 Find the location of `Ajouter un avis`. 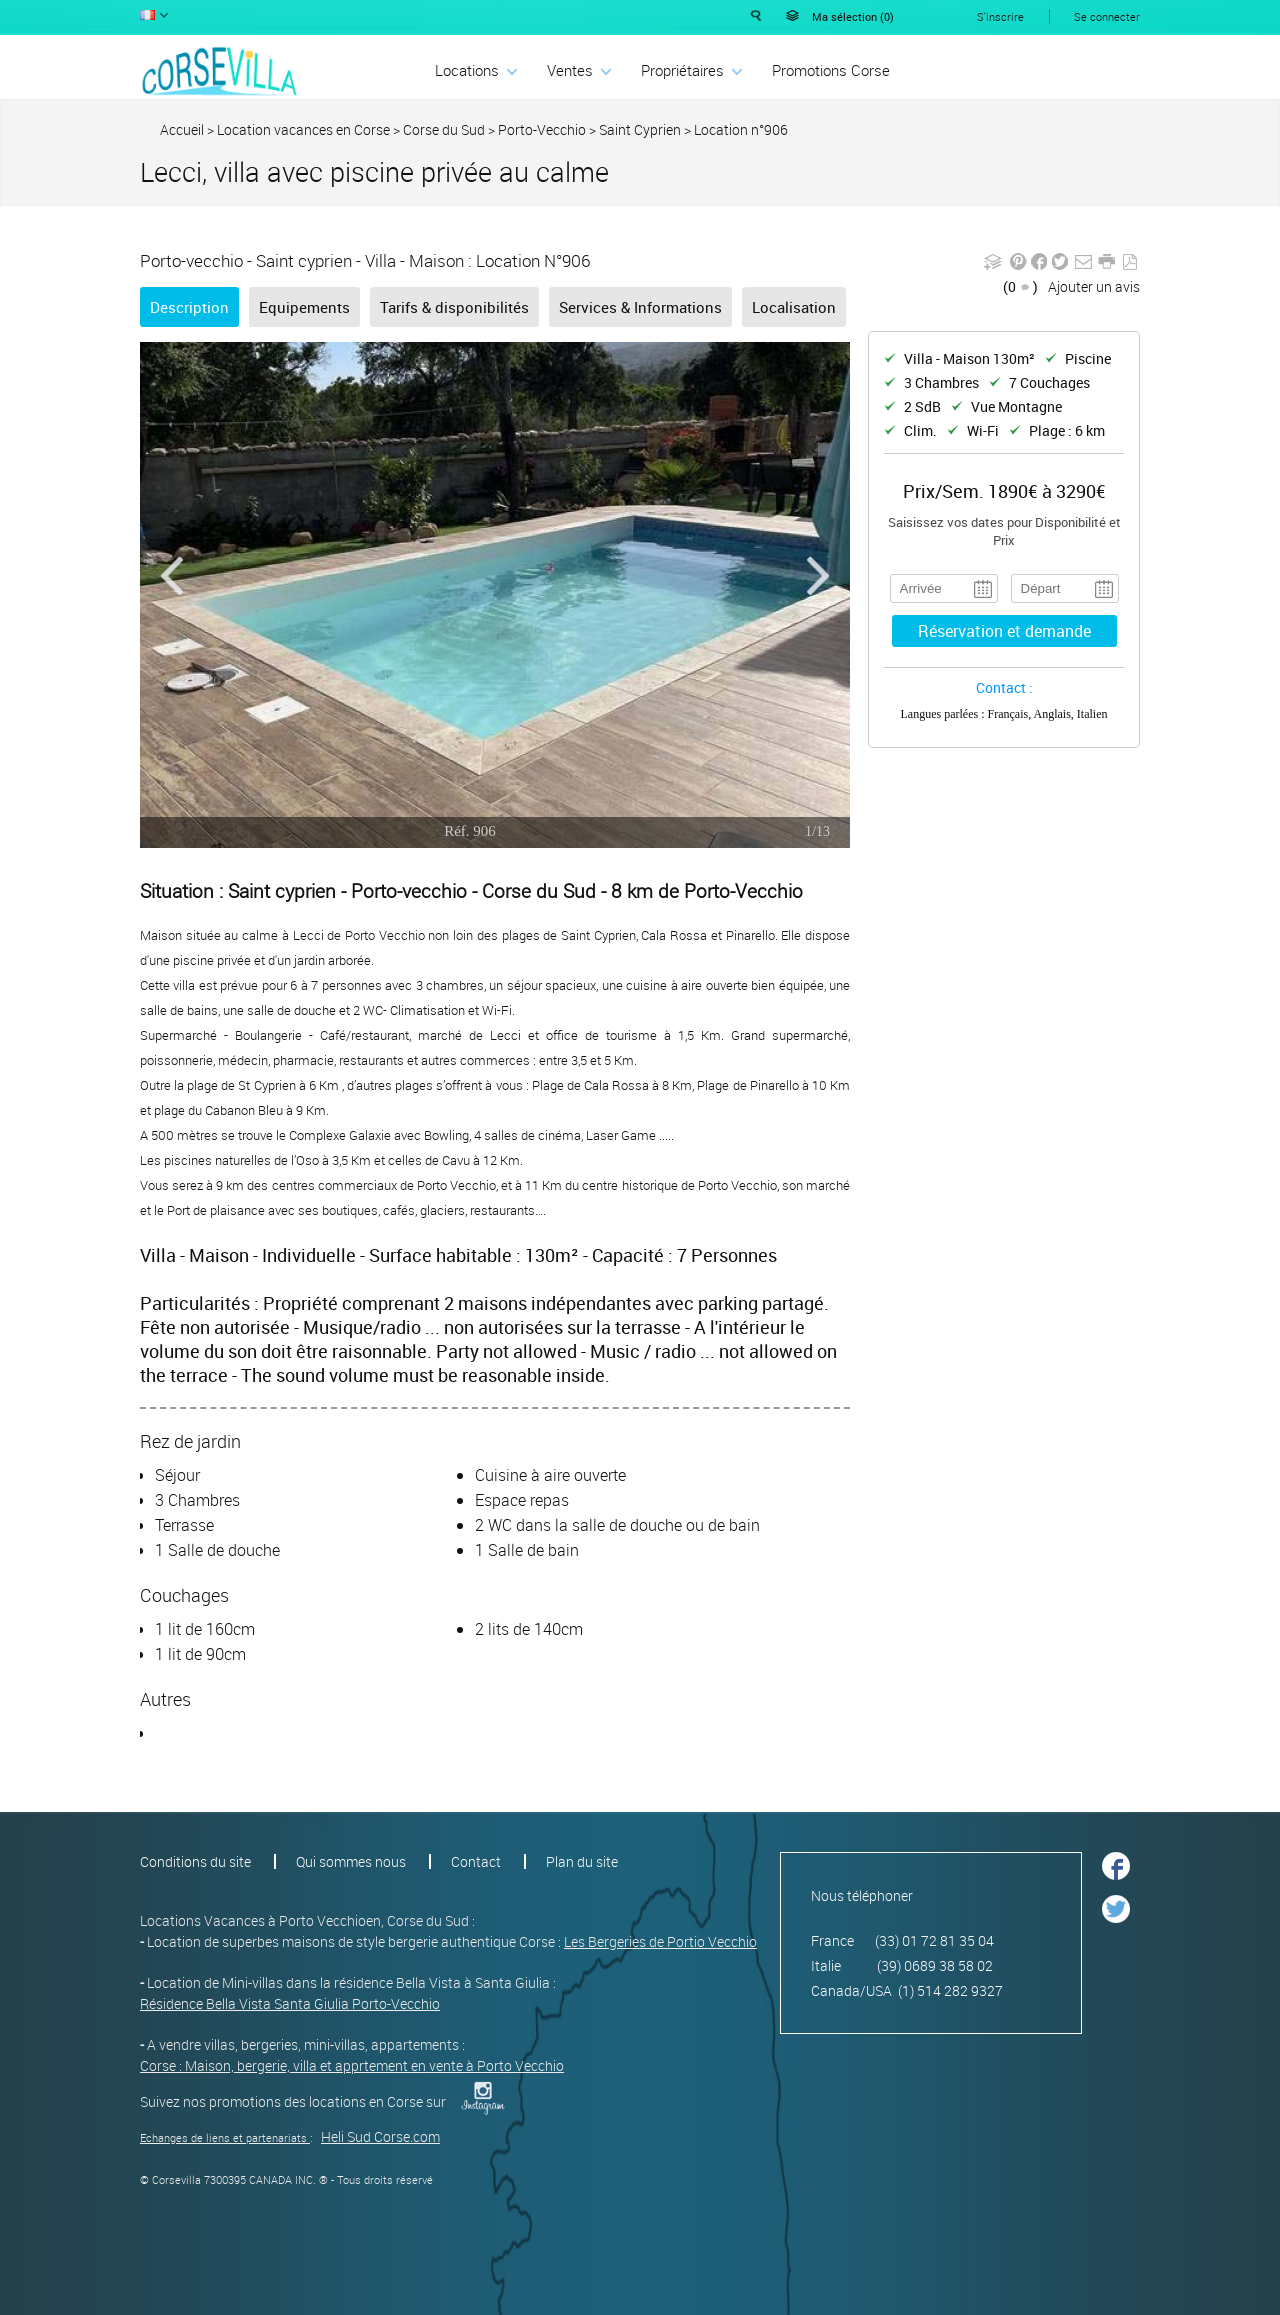

Ajouter un avis is located at coordinates (1094, 286).